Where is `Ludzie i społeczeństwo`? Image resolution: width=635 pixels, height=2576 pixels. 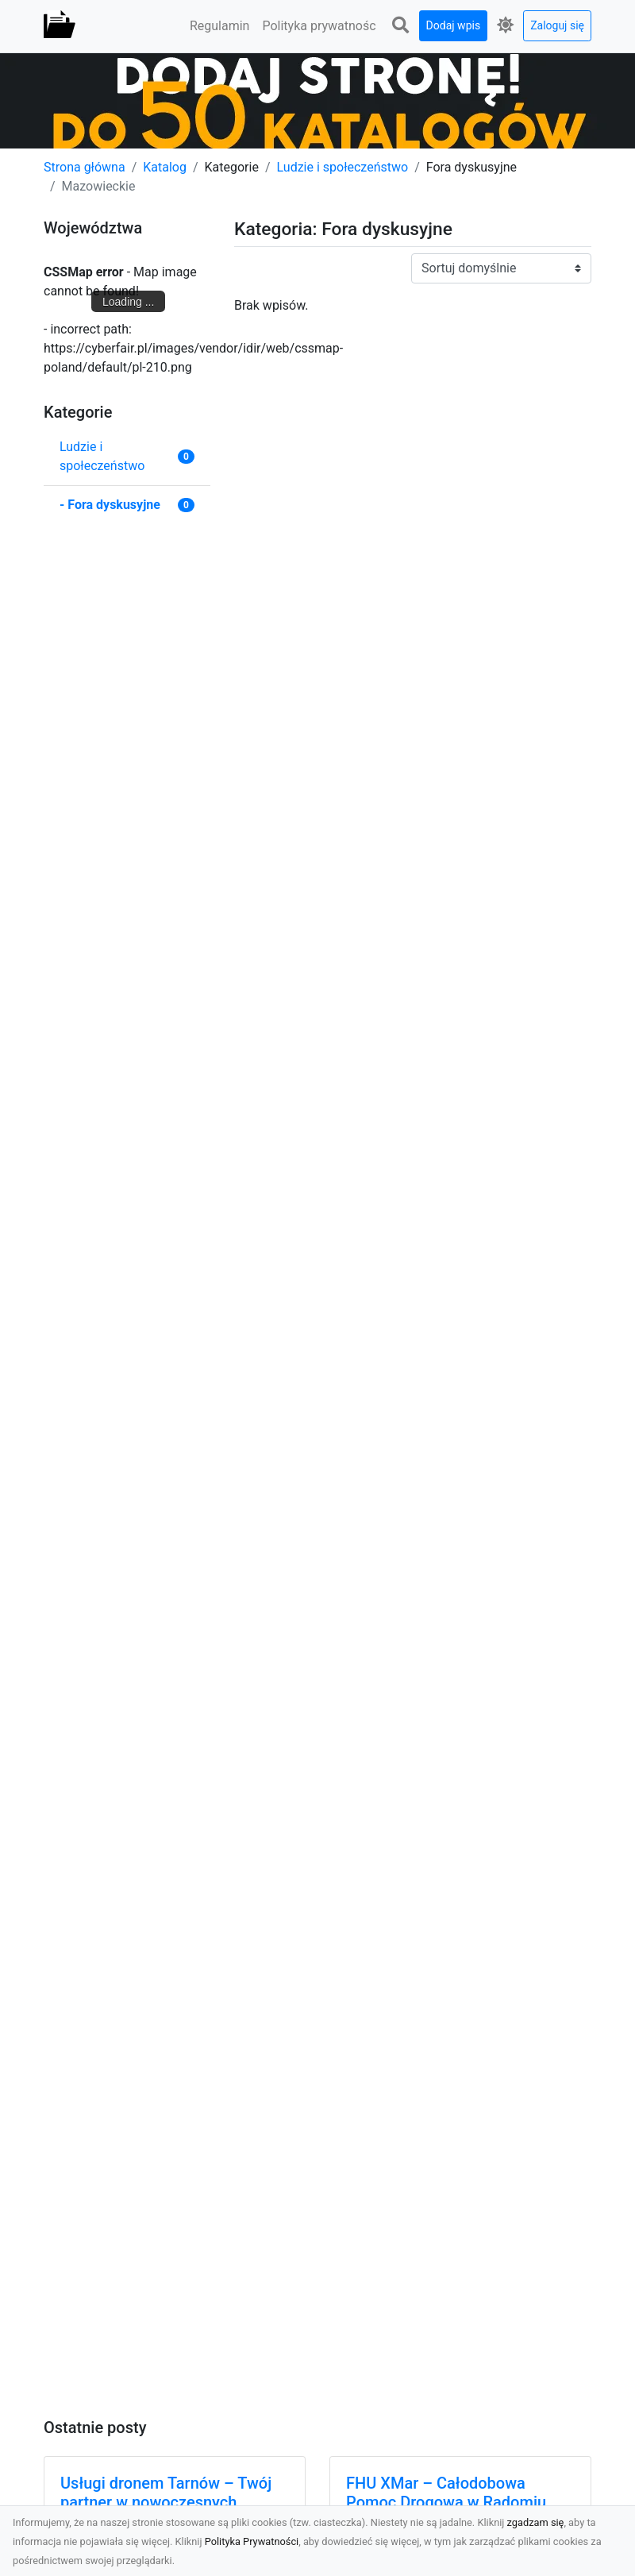
Ludzie i społeczeństwo is located at coordinates (343, 167).